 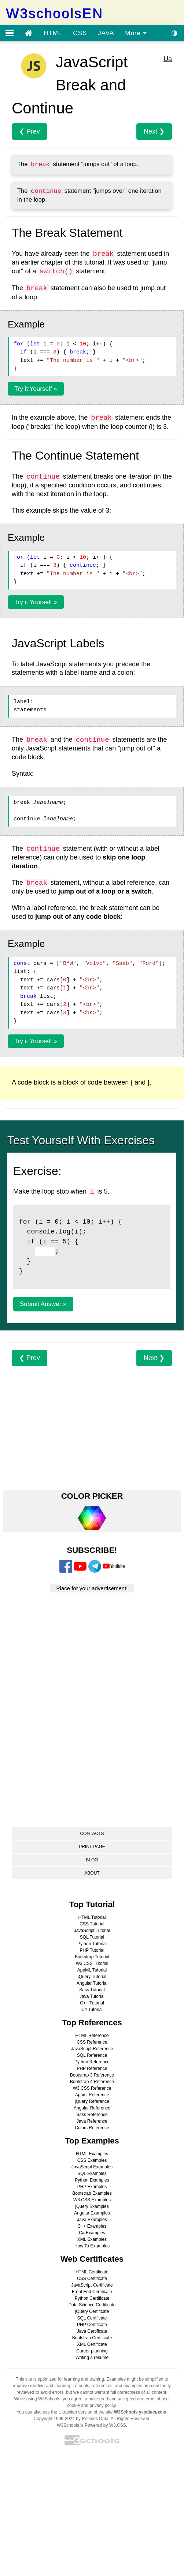 What do you see at coordinates (91, 2405) in the screenshot?
I see `cookie and privacy policy` at bounding box center [91, 2405].